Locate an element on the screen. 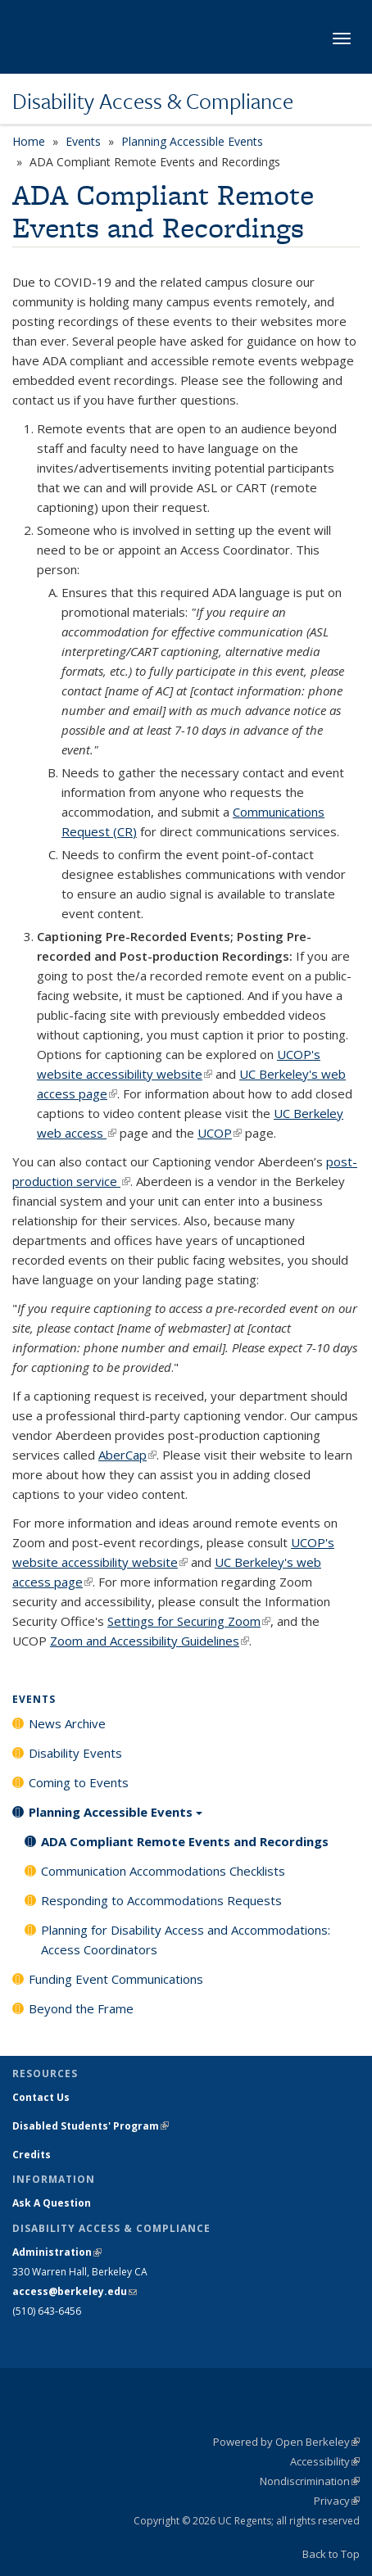  Settings for Securing Zoom is located at coordinates (188, 1621).